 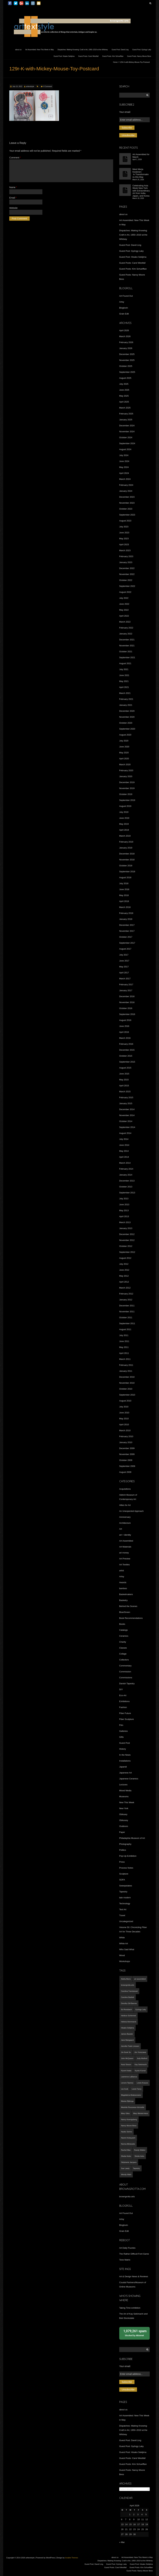 What do you see at coordinates (123, 1731) in the screenshot?
I see `Galleries` at bounding box center [123, 1731].